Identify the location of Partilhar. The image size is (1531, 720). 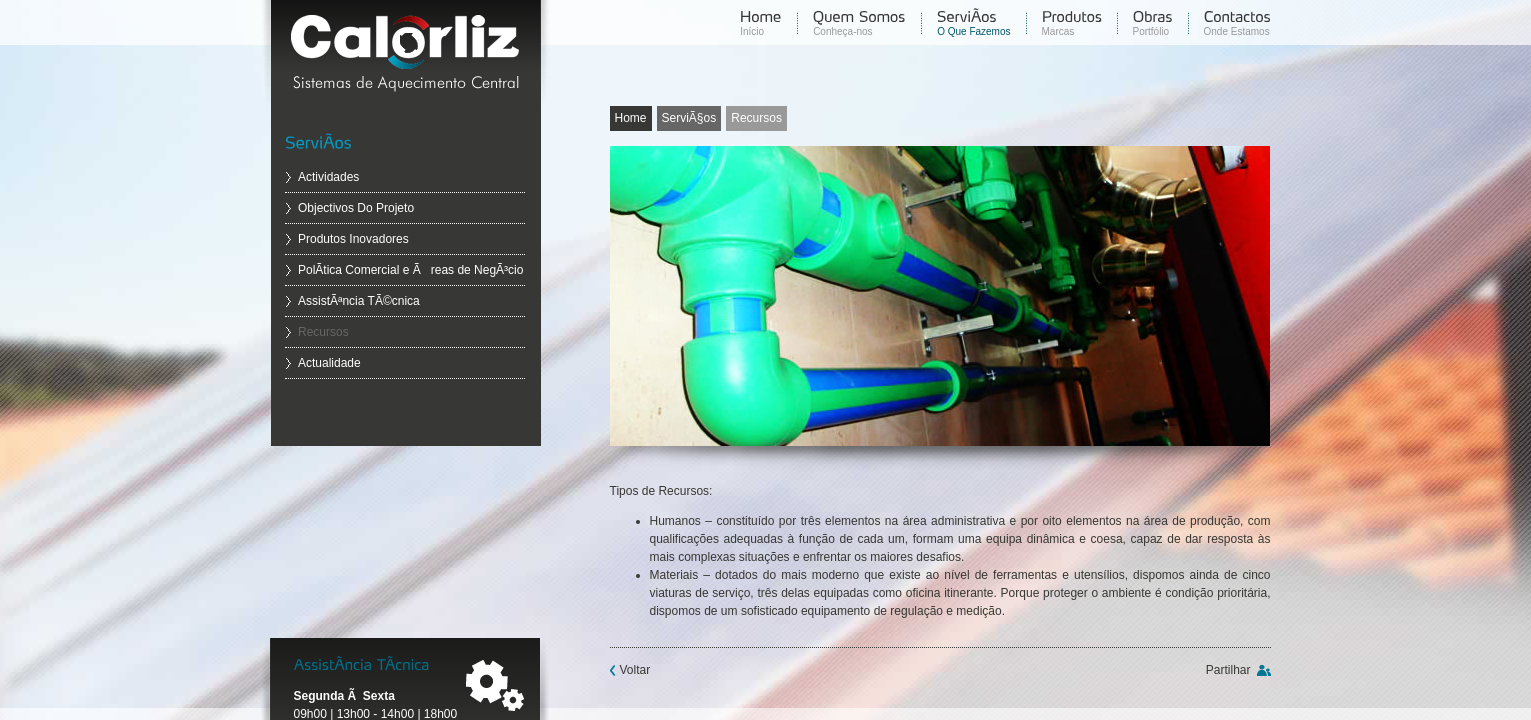
(1228, 670).